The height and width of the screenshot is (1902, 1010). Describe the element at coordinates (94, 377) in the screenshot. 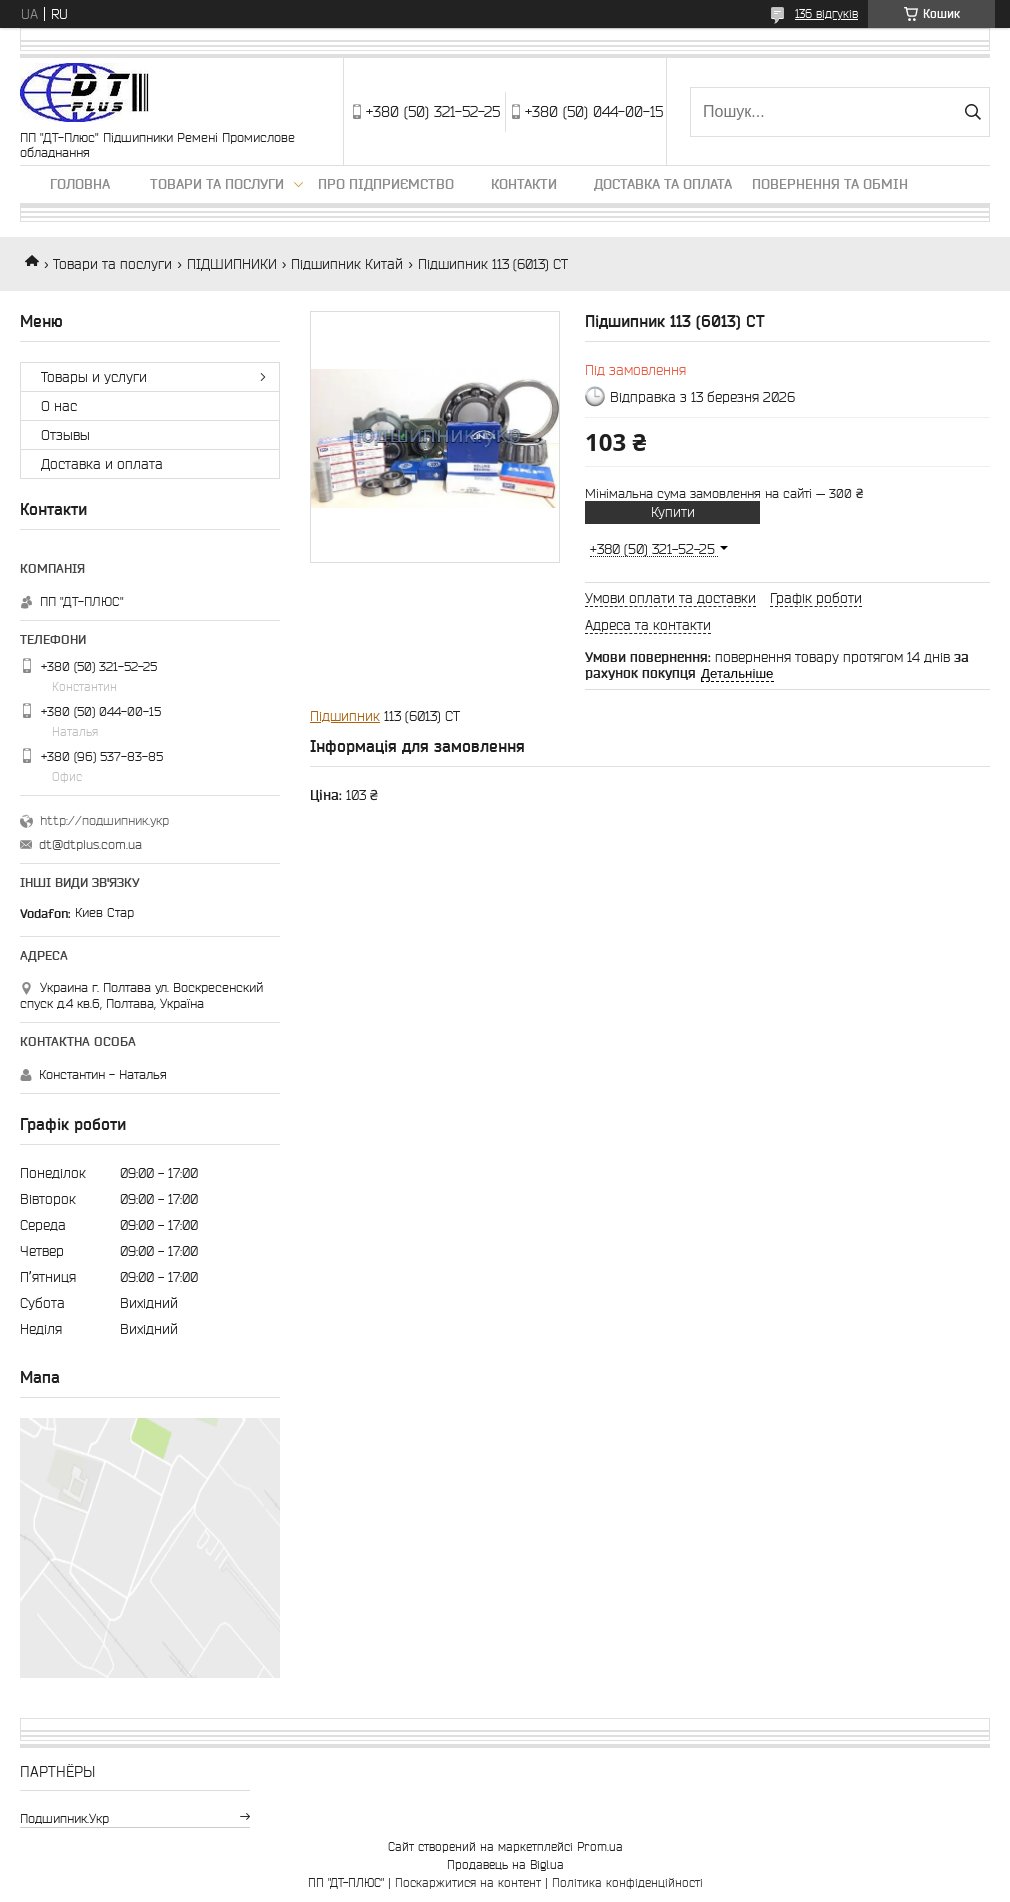

I see `Товары и услуги` at that location.